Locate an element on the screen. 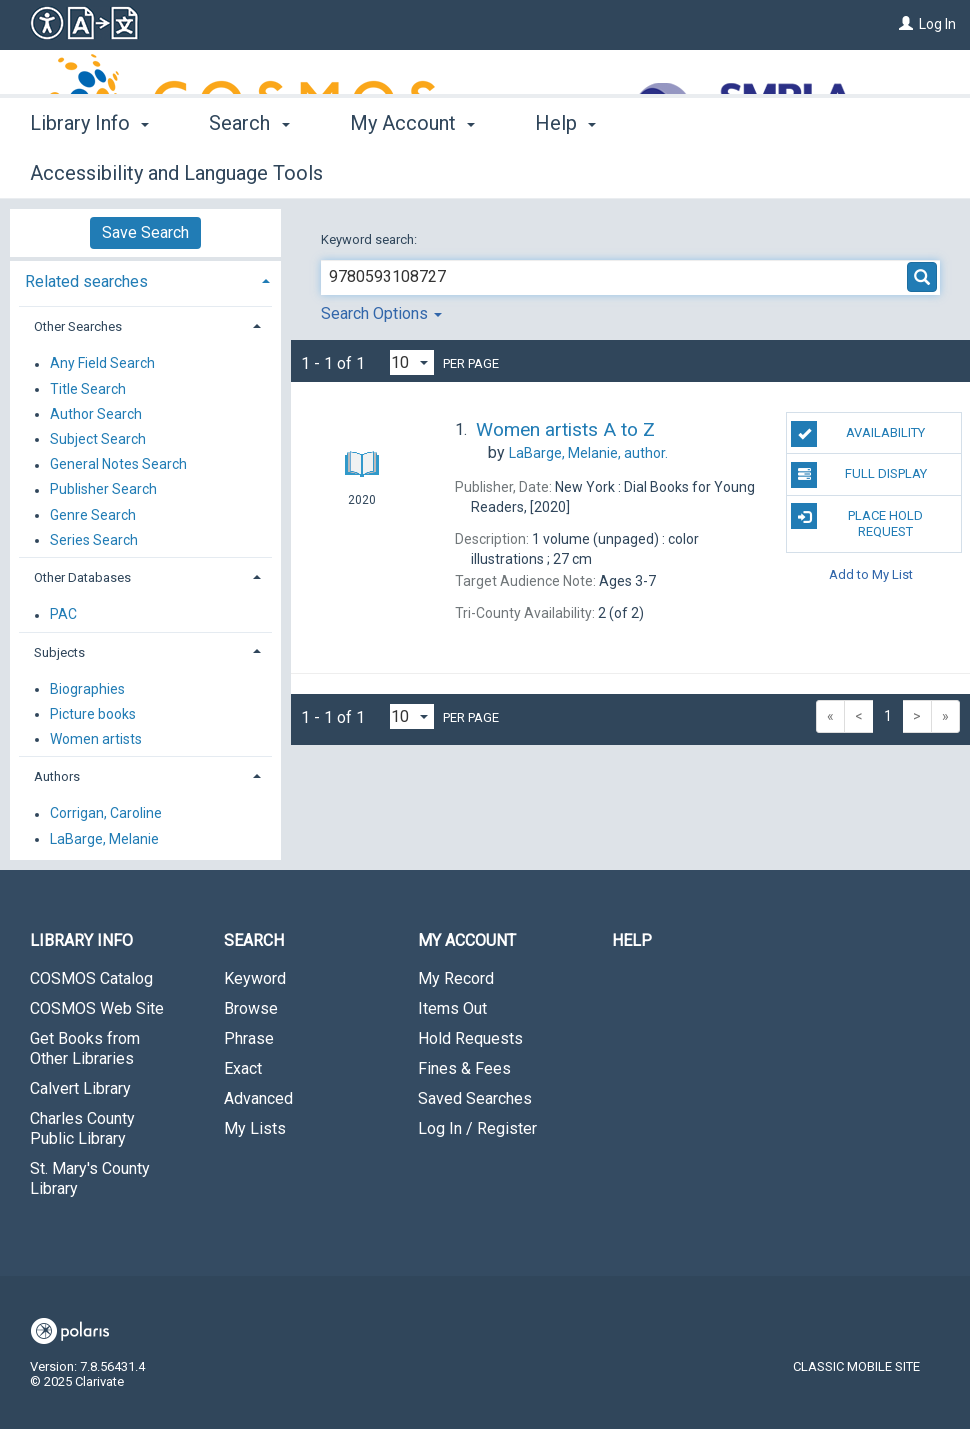 The image size is (970, 1429). Title Search is located at coordinates (88, 389).